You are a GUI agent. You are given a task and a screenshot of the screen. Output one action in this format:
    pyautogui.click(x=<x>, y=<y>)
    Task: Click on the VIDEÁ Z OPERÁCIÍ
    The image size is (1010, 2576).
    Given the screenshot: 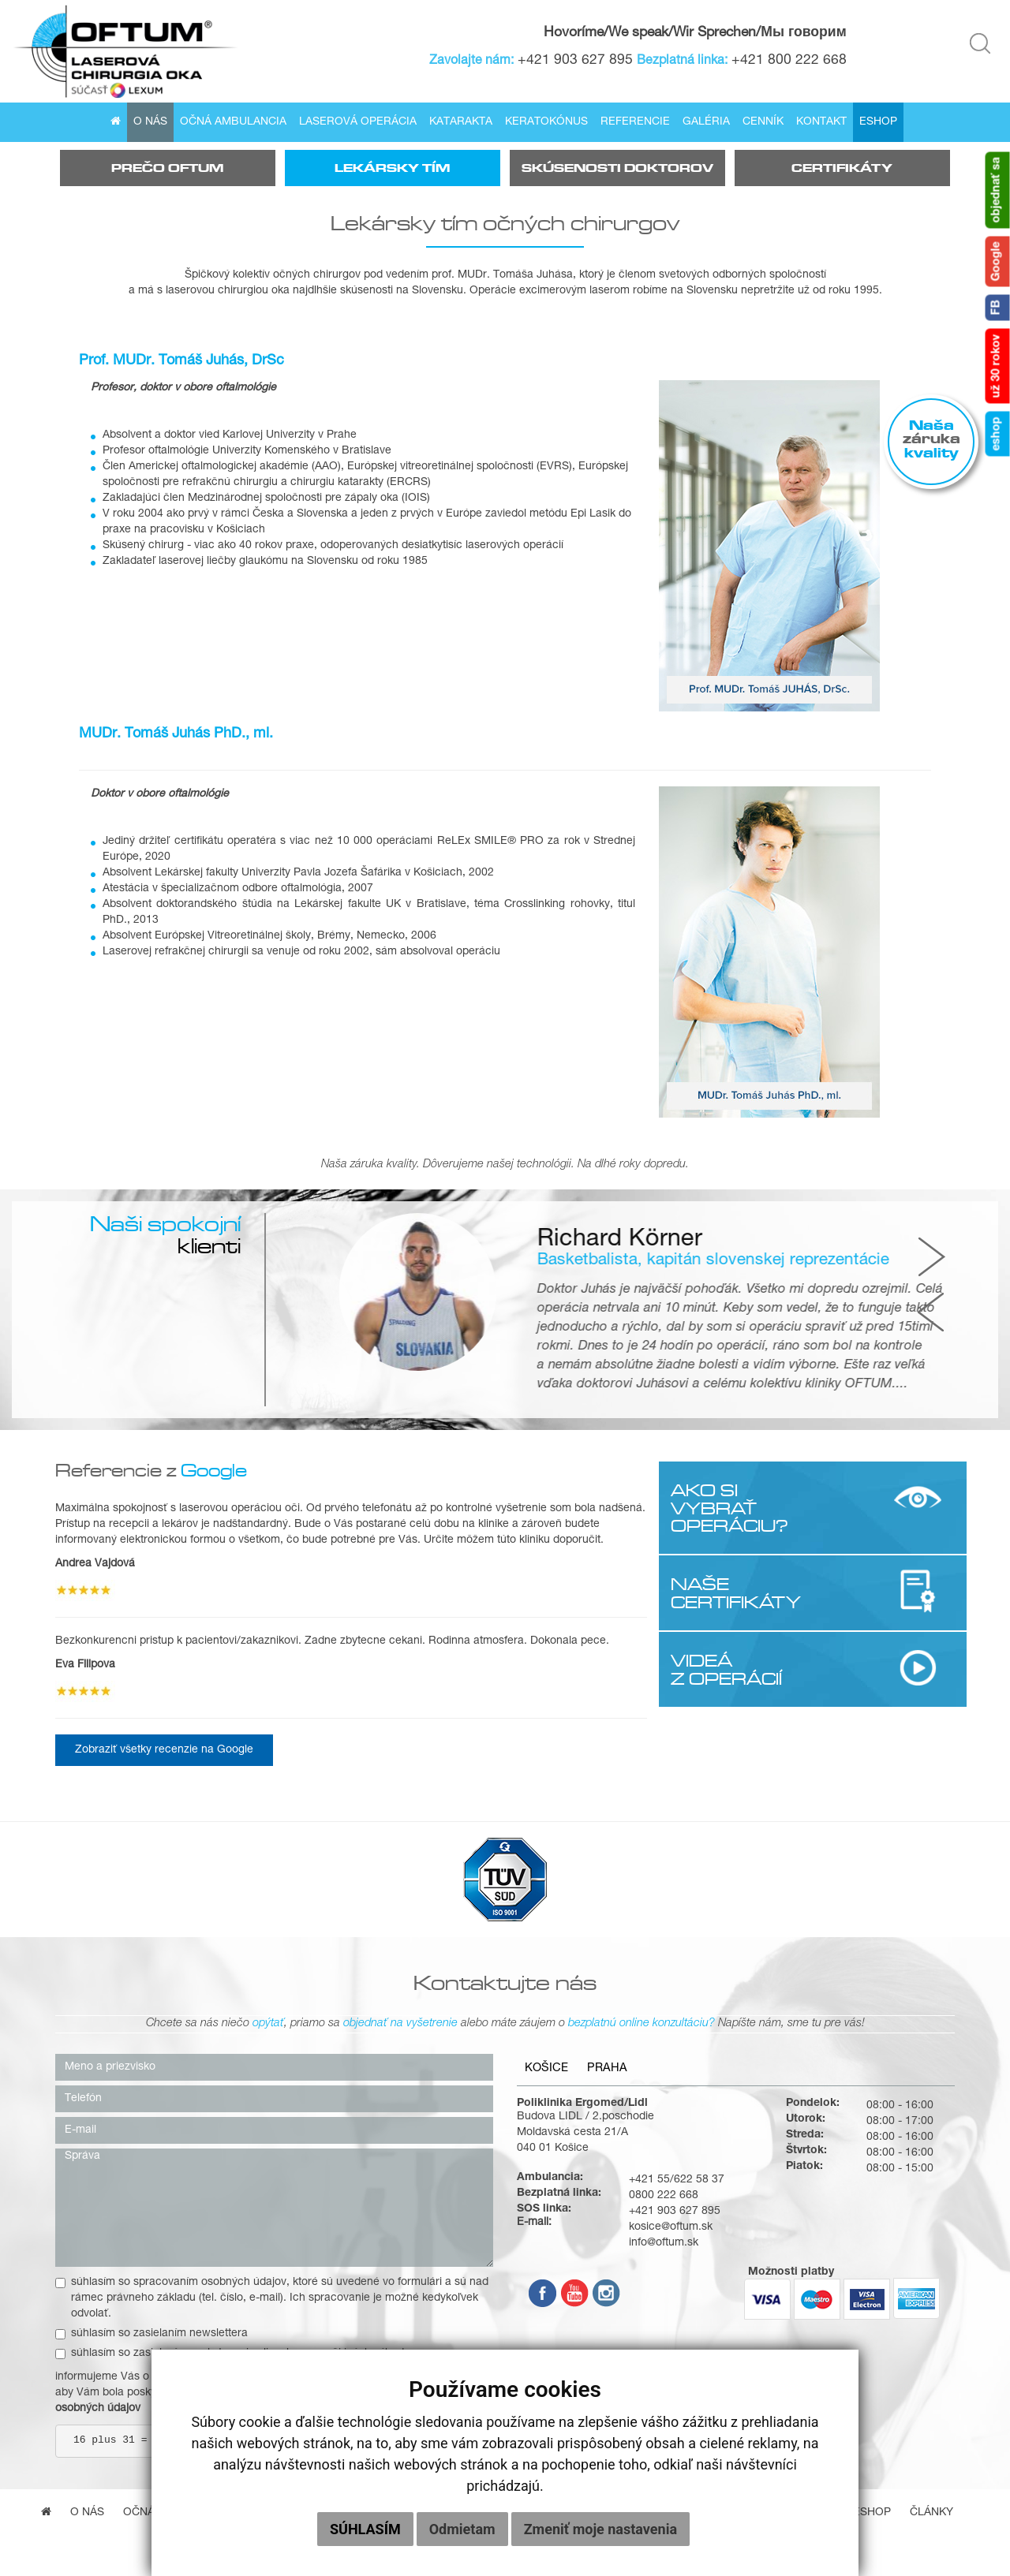 What is the action you would take?
    pyautogui.click(x=726, y=1669)
    